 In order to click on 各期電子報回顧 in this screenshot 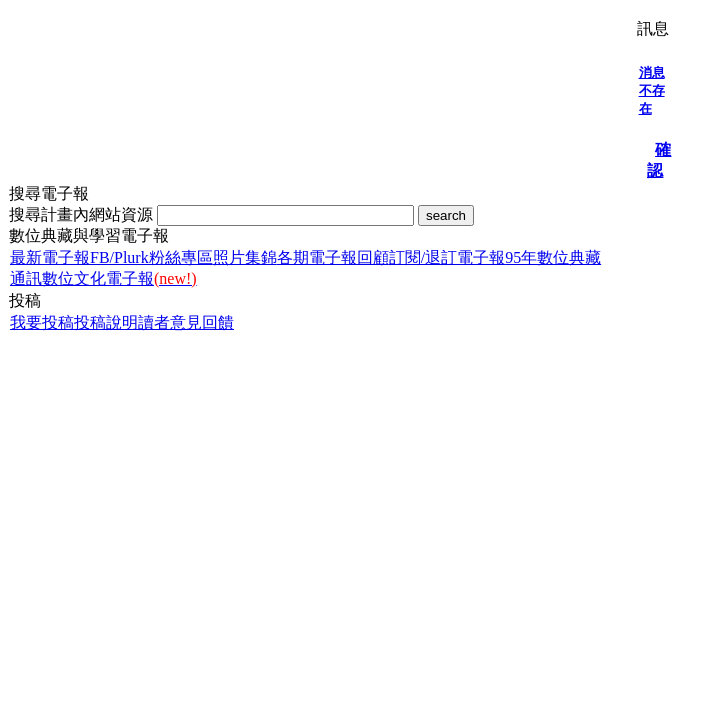, I will do `click(333, 257)`.